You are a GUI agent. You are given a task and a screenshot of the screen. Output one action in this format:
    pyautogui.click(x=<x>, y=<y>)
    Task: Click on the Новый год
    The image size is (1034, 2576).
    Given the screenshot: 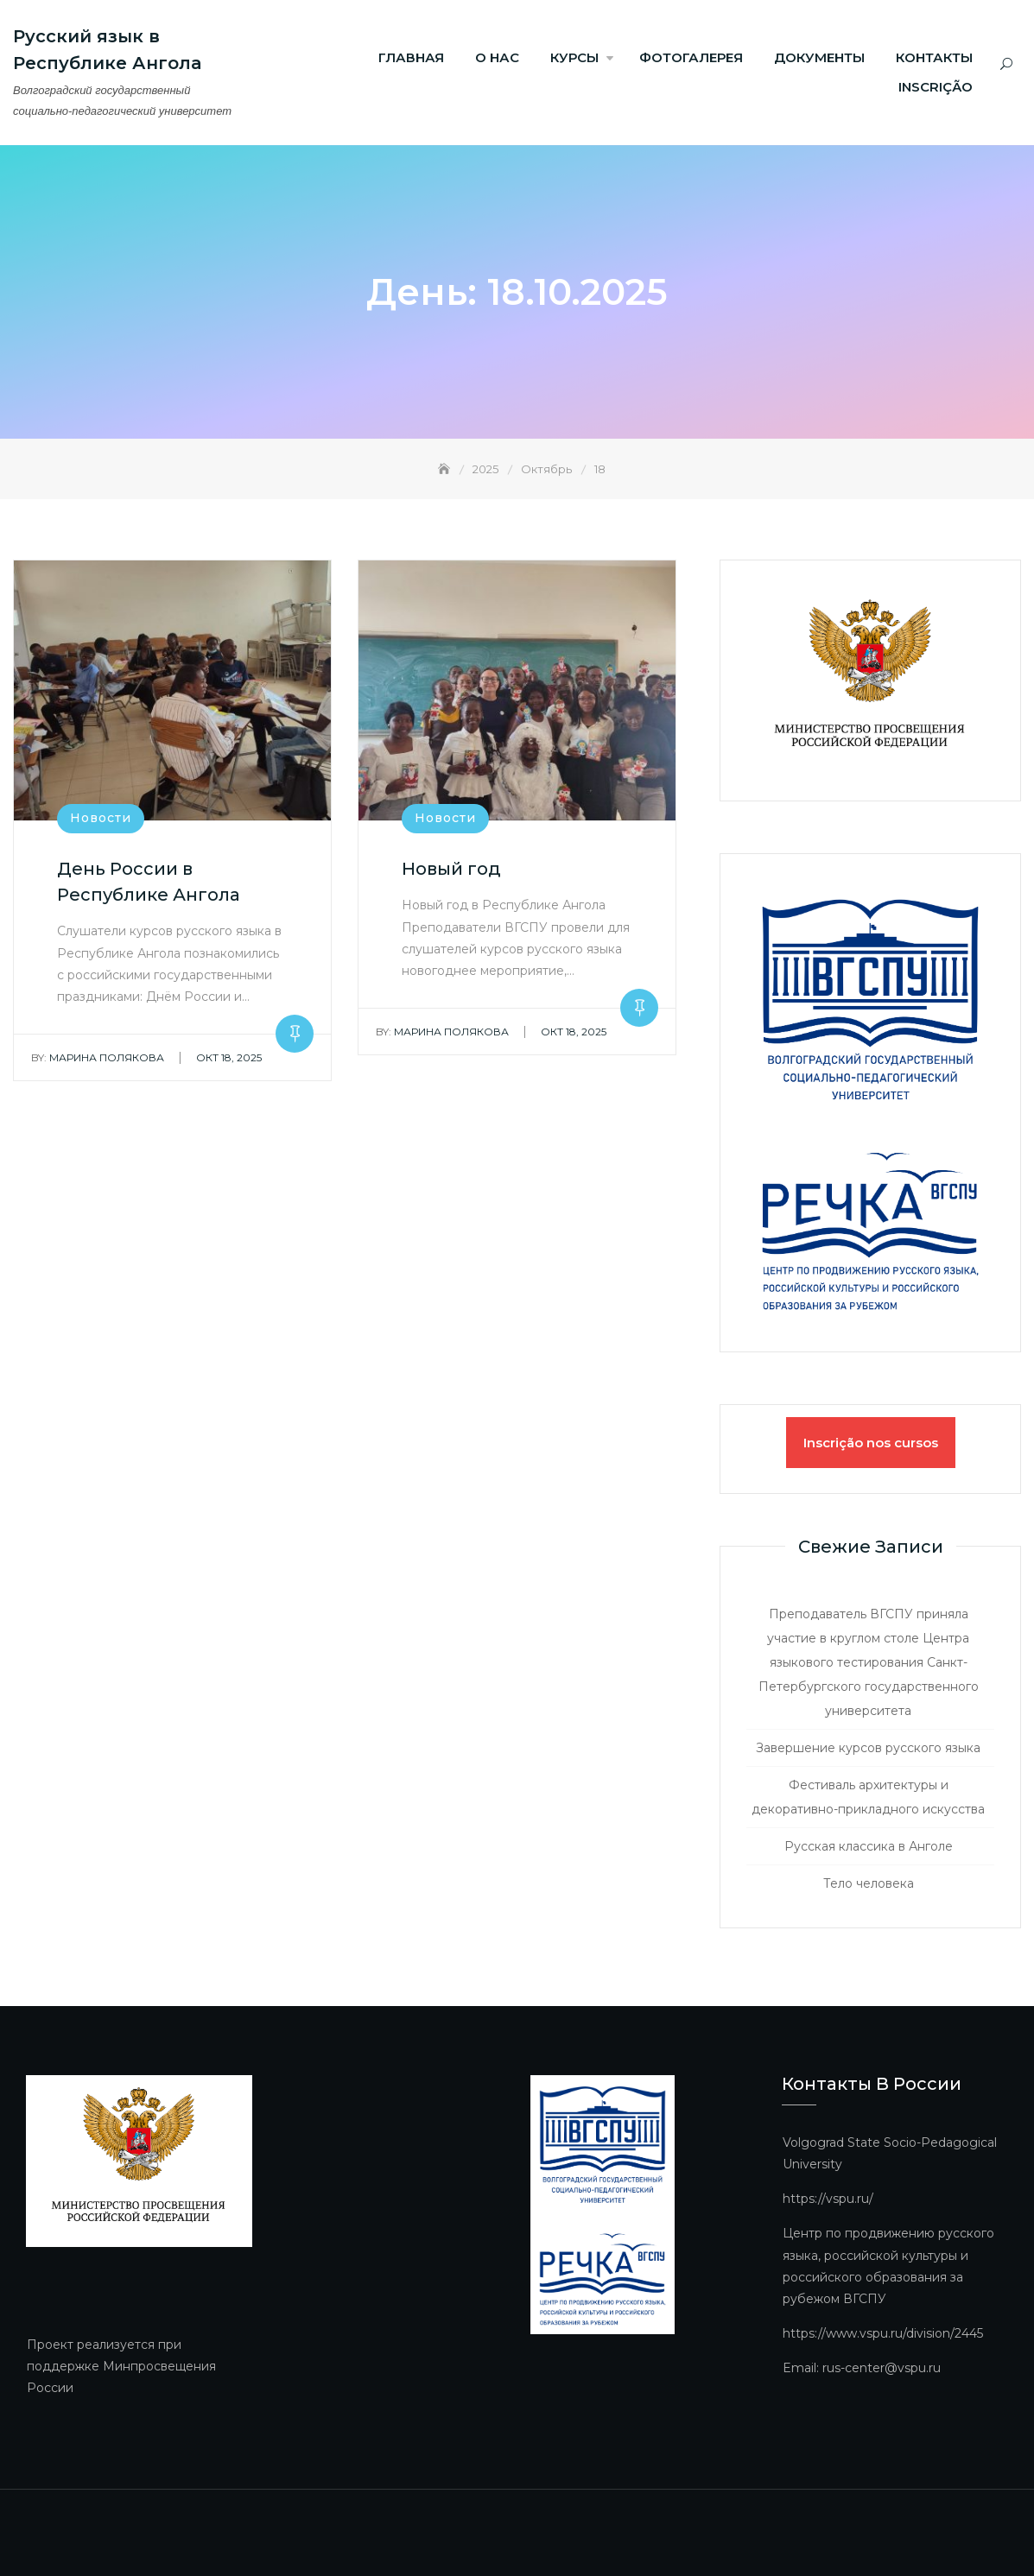 What is the action you would take?
    pyautogui.click(x=451, y=869)
    